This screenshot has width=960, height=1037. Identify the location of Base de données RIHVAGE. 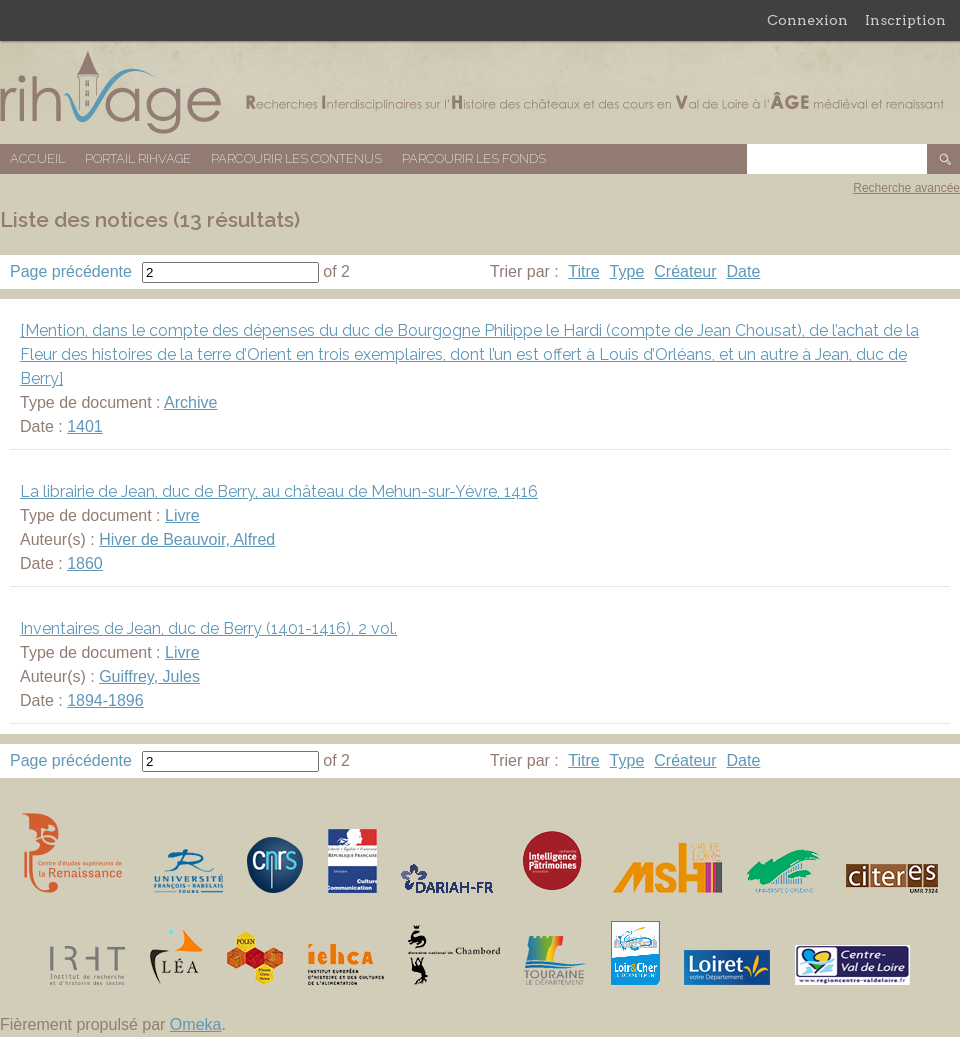
(480, 92).